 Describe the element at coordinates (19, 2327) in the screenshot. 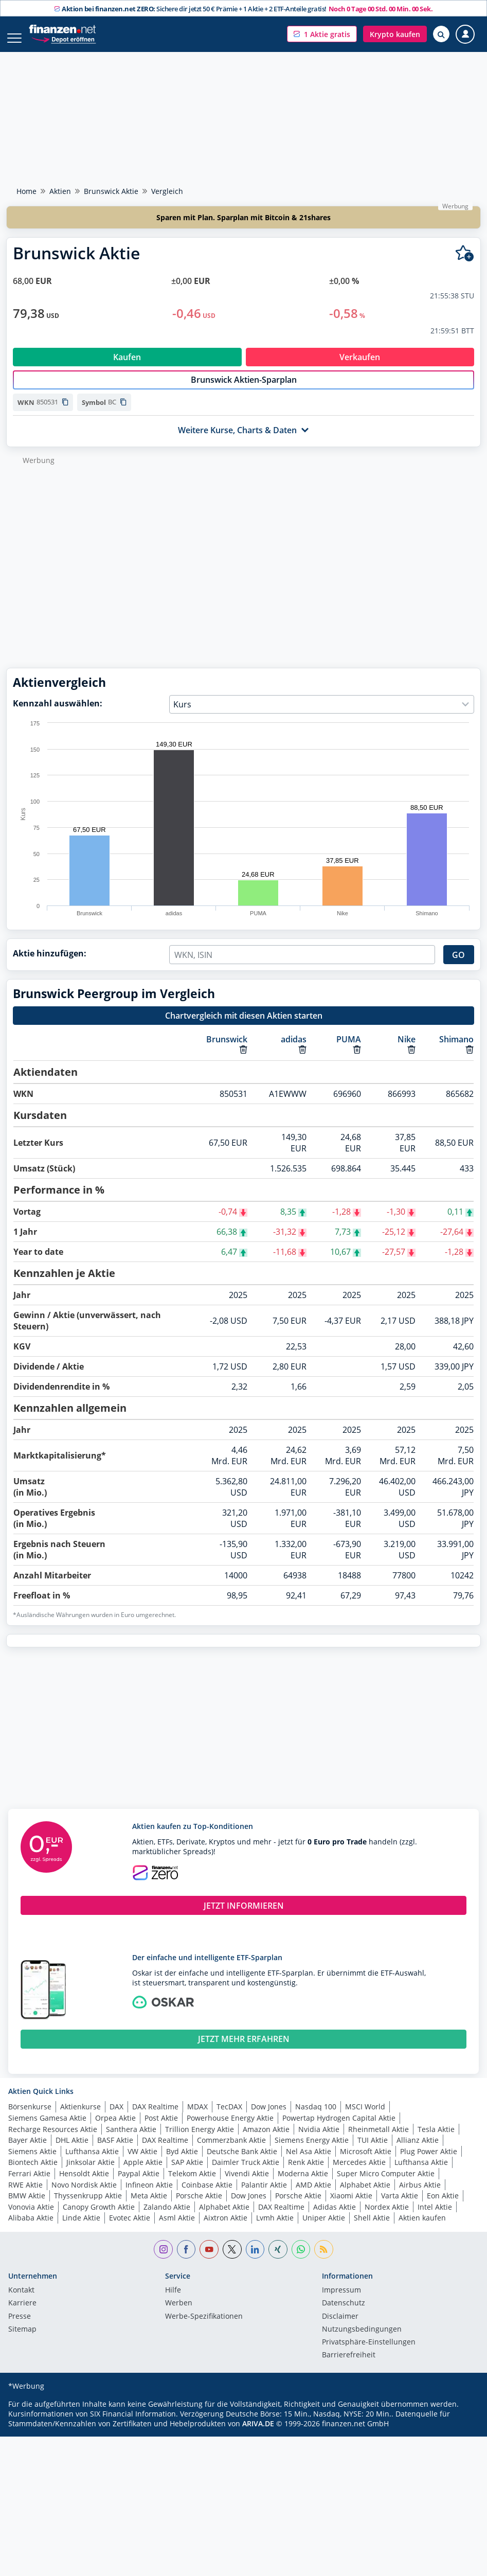

I see `Presse` at that location.